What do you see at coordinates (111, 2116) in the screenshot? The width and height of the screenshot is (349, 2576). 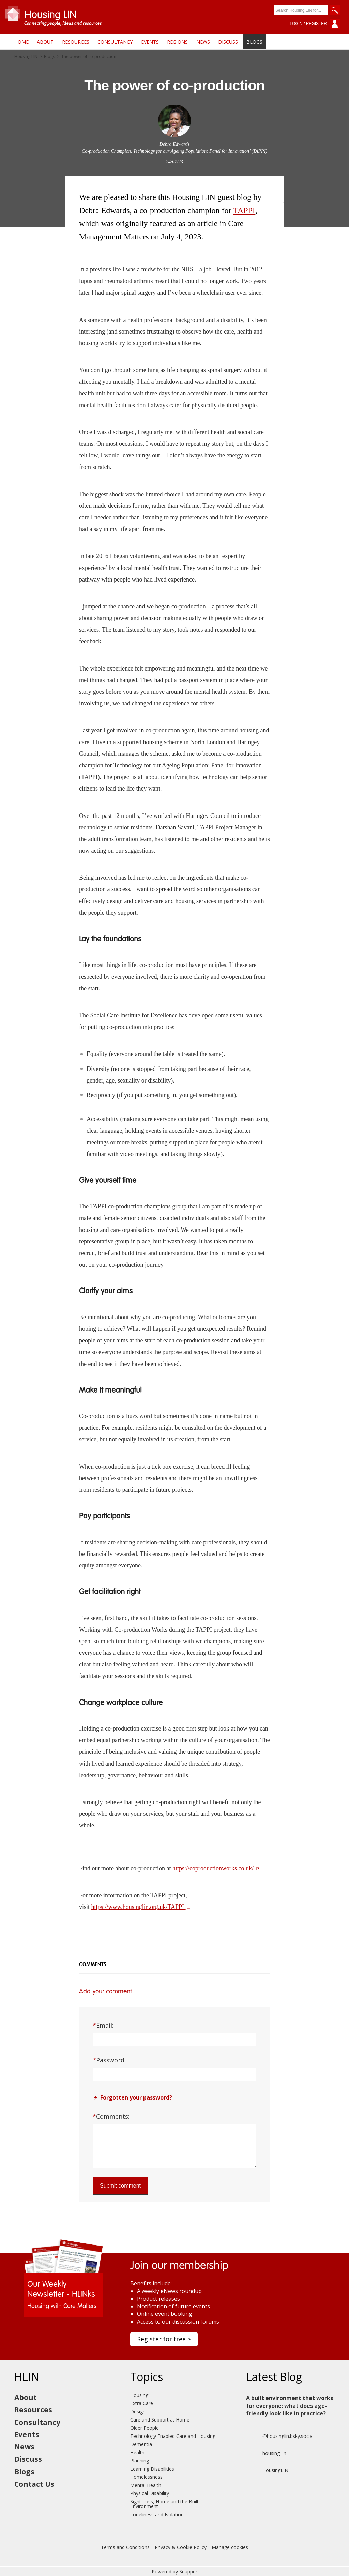 I see `Comments:` at bounding box center [111, 2116].